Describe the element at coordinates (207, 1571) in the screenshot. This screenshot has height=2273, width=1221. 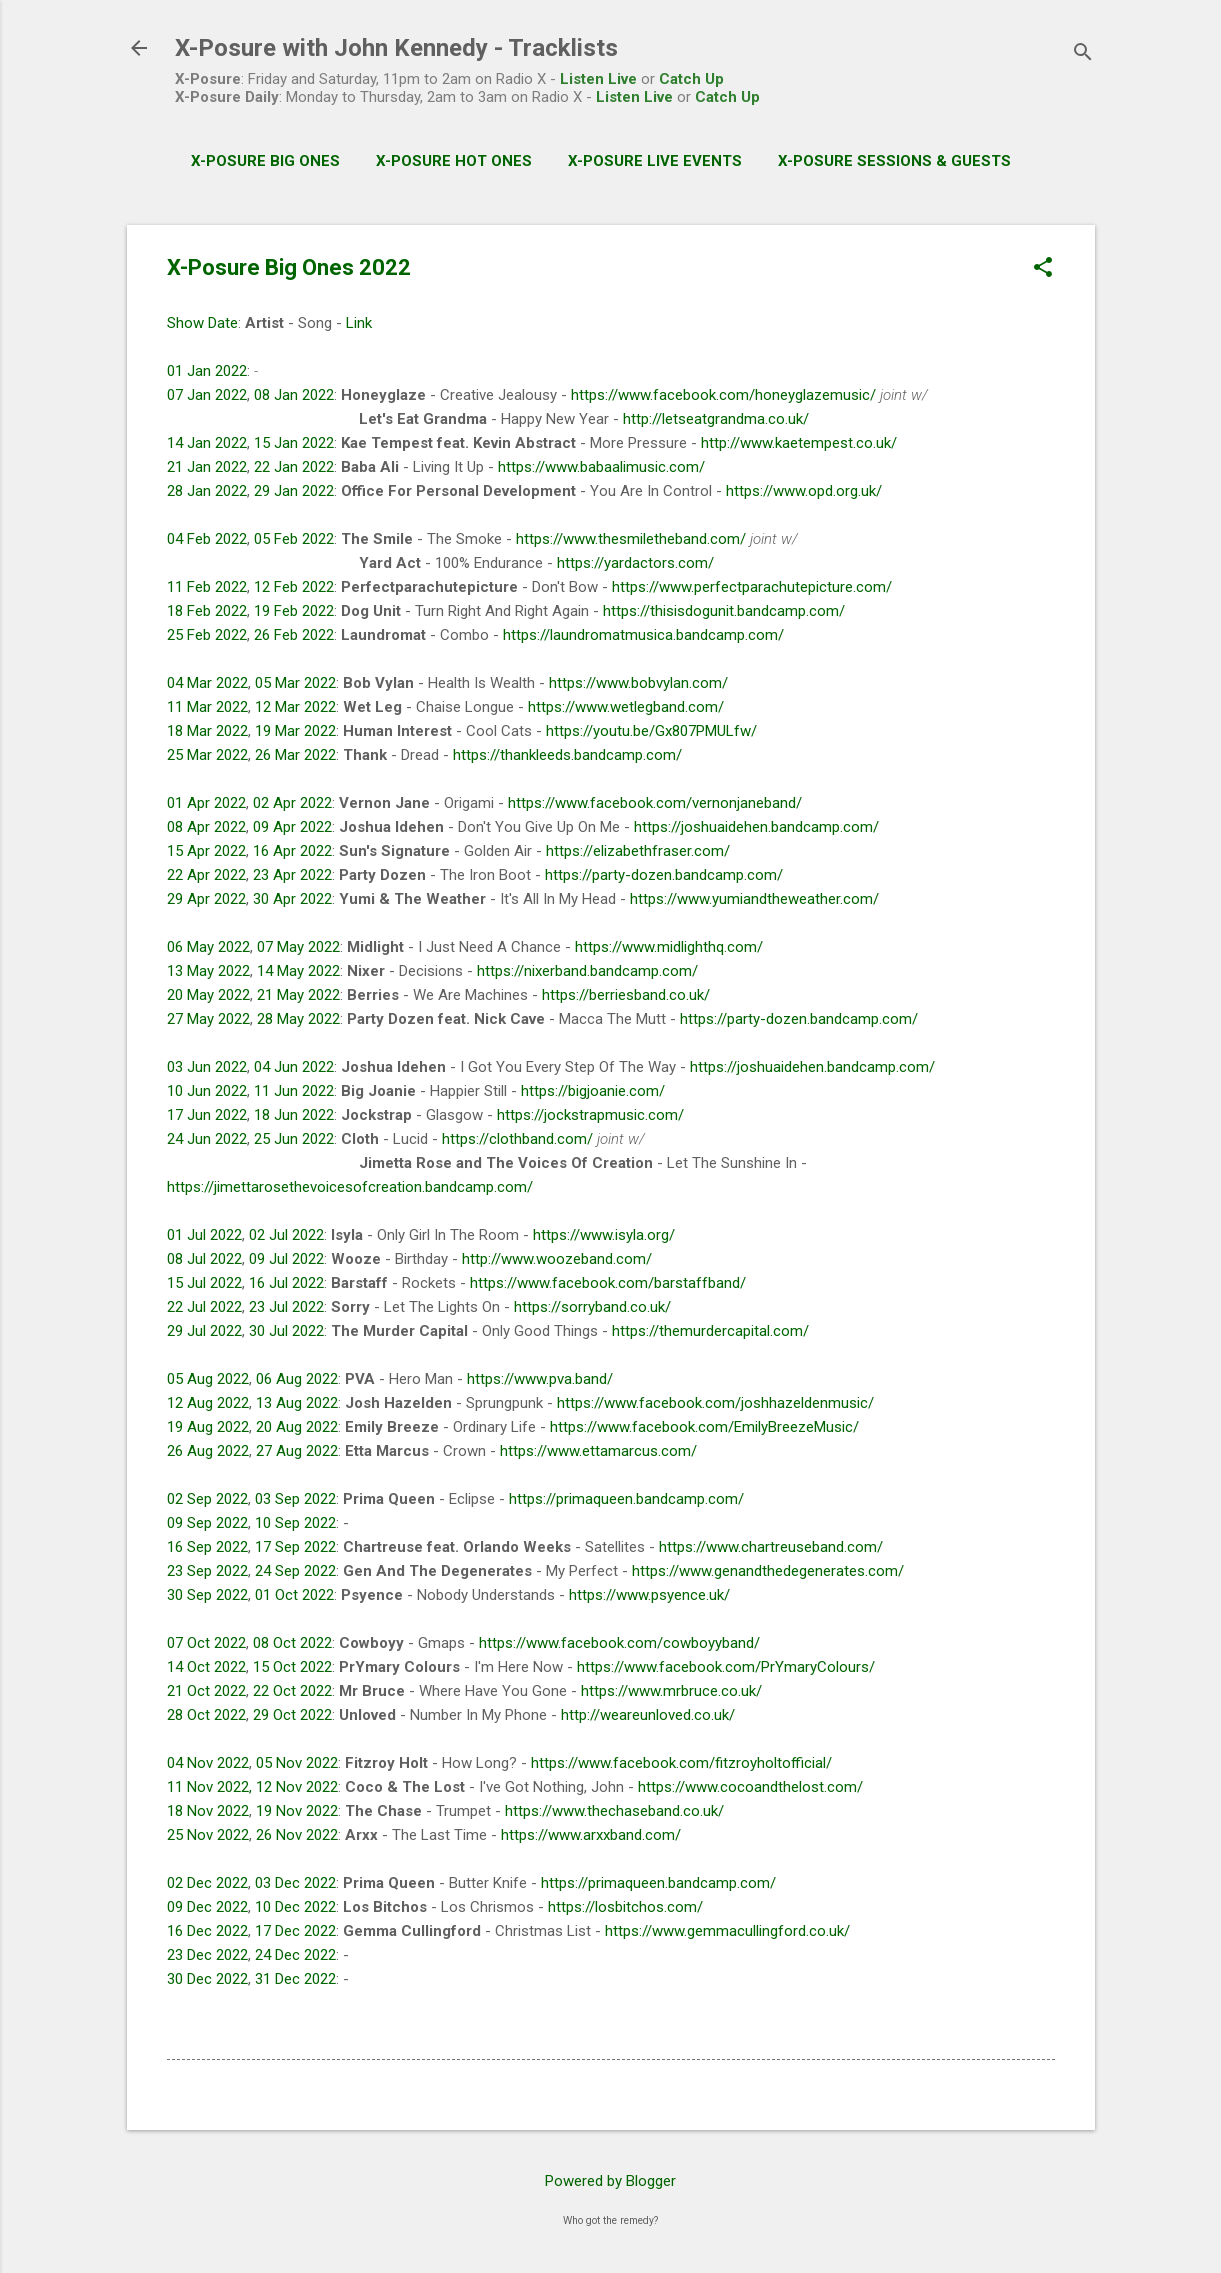
I see `23 Sep 2022` at that location.